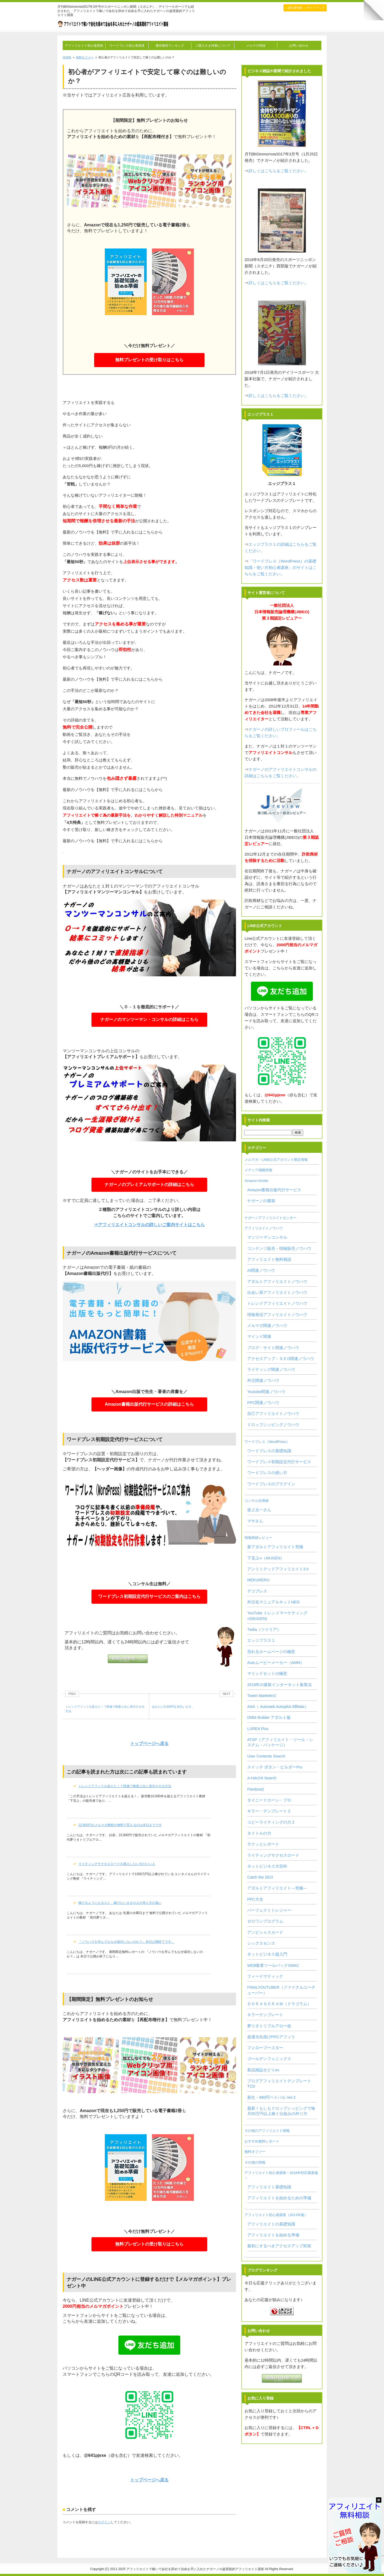 This screenshot has width=384, height=2576. What do you see at coordinates (267, 1325) in the screenshot?
I see `メルマガ関連ノウハウ` at bounding box center [267, 1325].